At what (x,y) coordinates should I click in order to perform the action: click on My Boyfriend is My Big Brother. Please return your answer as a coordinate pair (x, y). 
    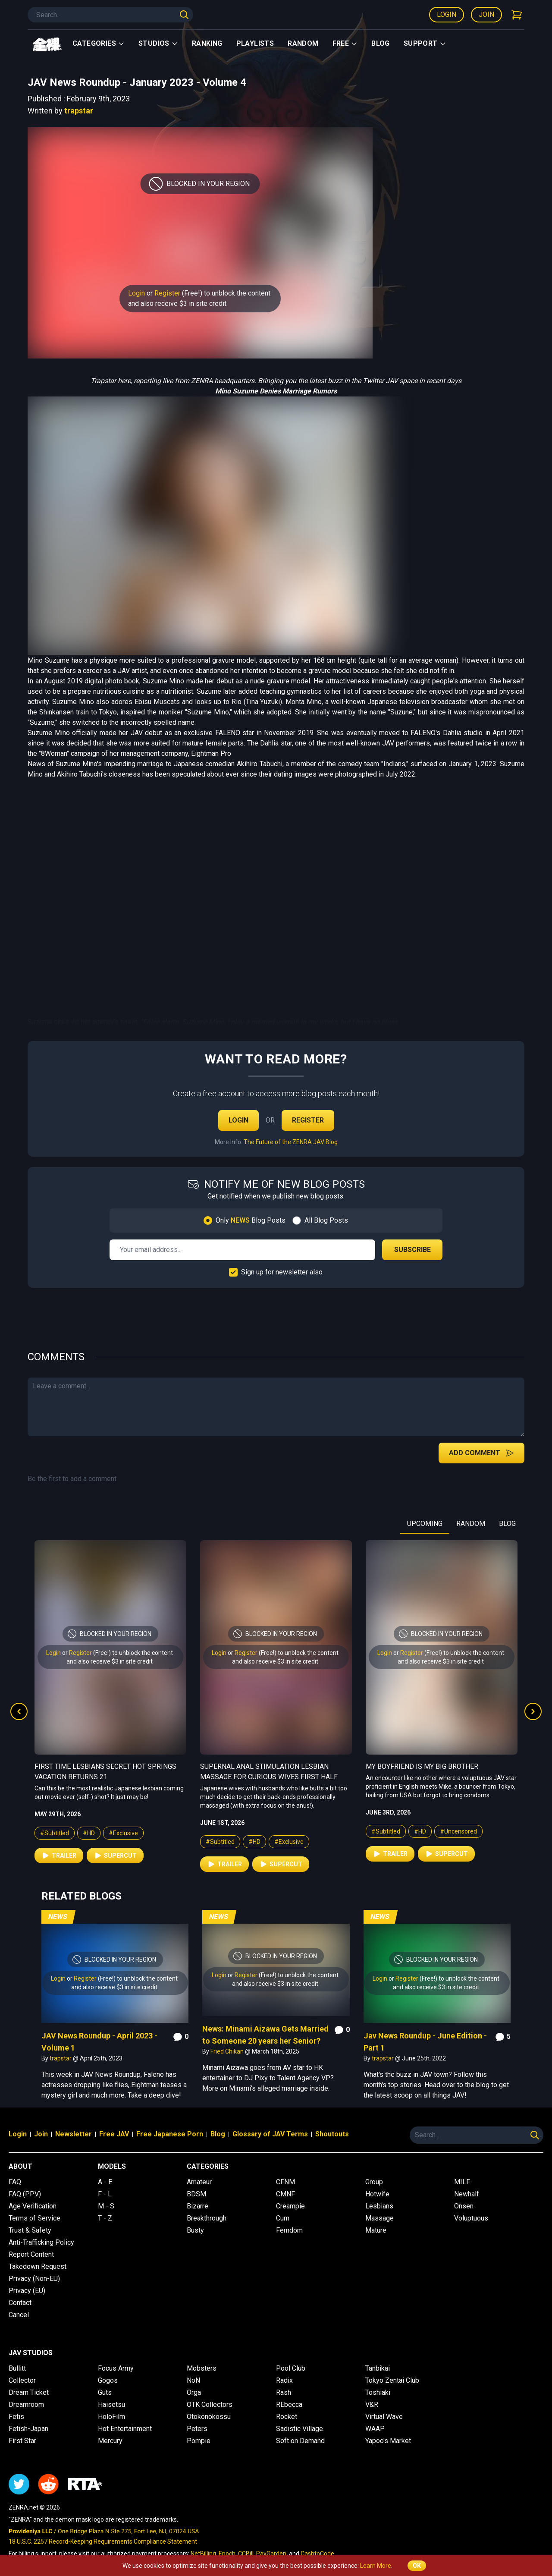
    Looking at the image, I should click on (422, 1766).